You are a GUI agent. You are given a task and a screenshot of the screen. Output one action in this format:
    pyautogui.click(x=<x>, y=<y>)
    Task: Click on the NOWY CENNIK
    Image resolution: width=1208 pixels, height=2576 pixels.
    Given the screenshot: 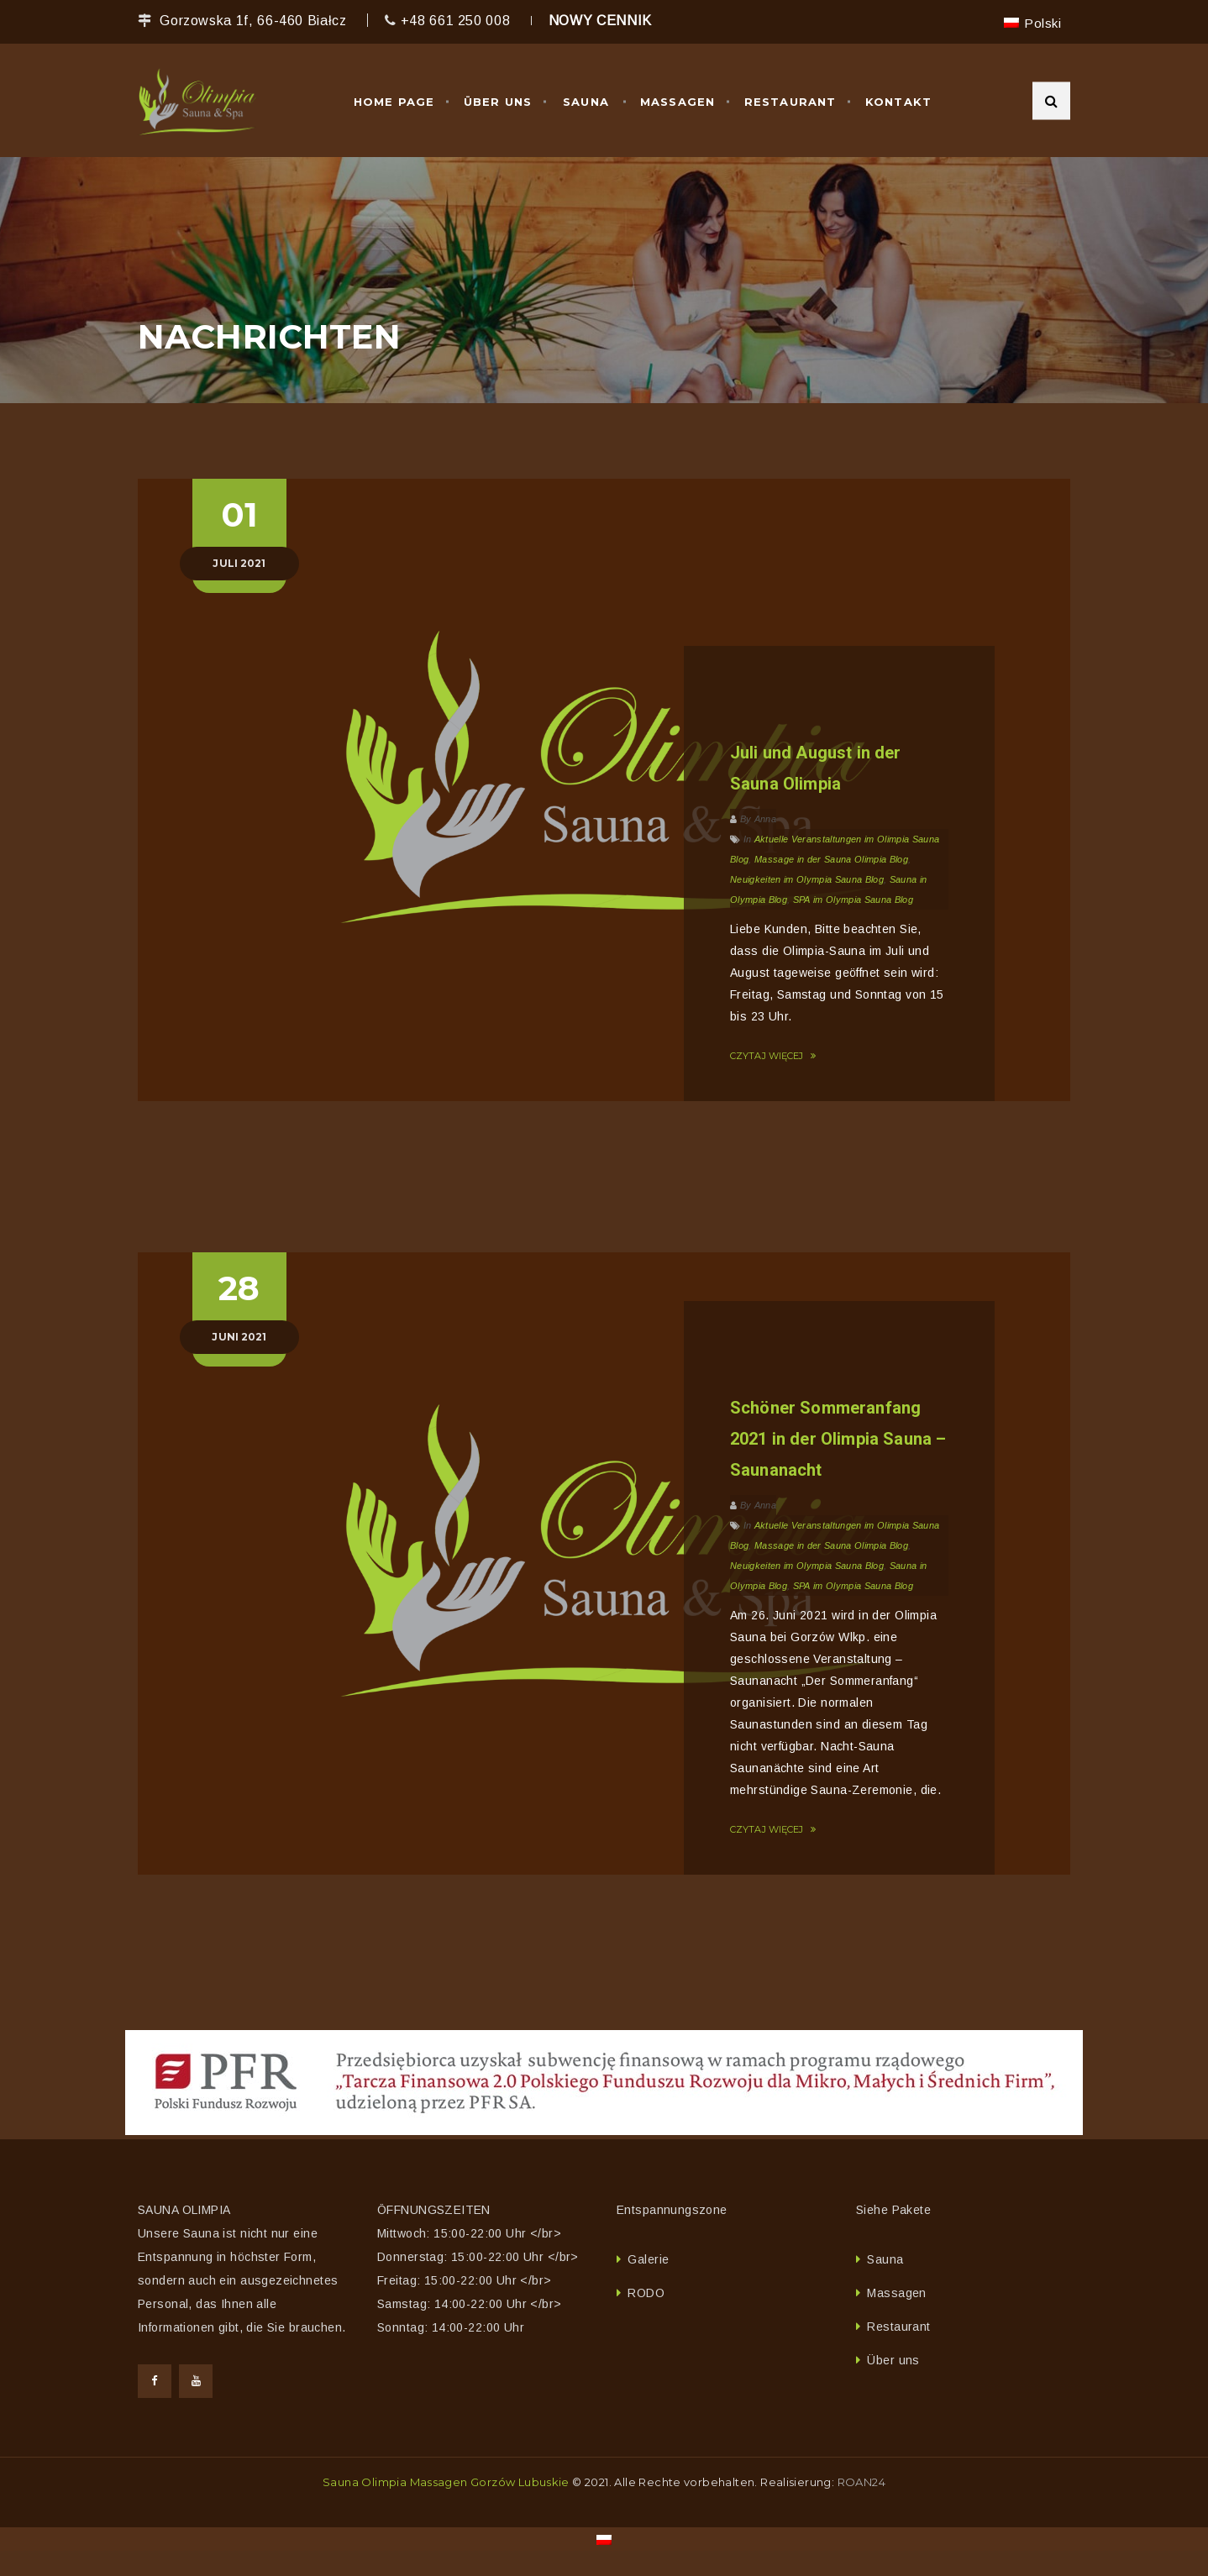 What is the action you would take?
    pyautogui.click(x=600, y=20)
    